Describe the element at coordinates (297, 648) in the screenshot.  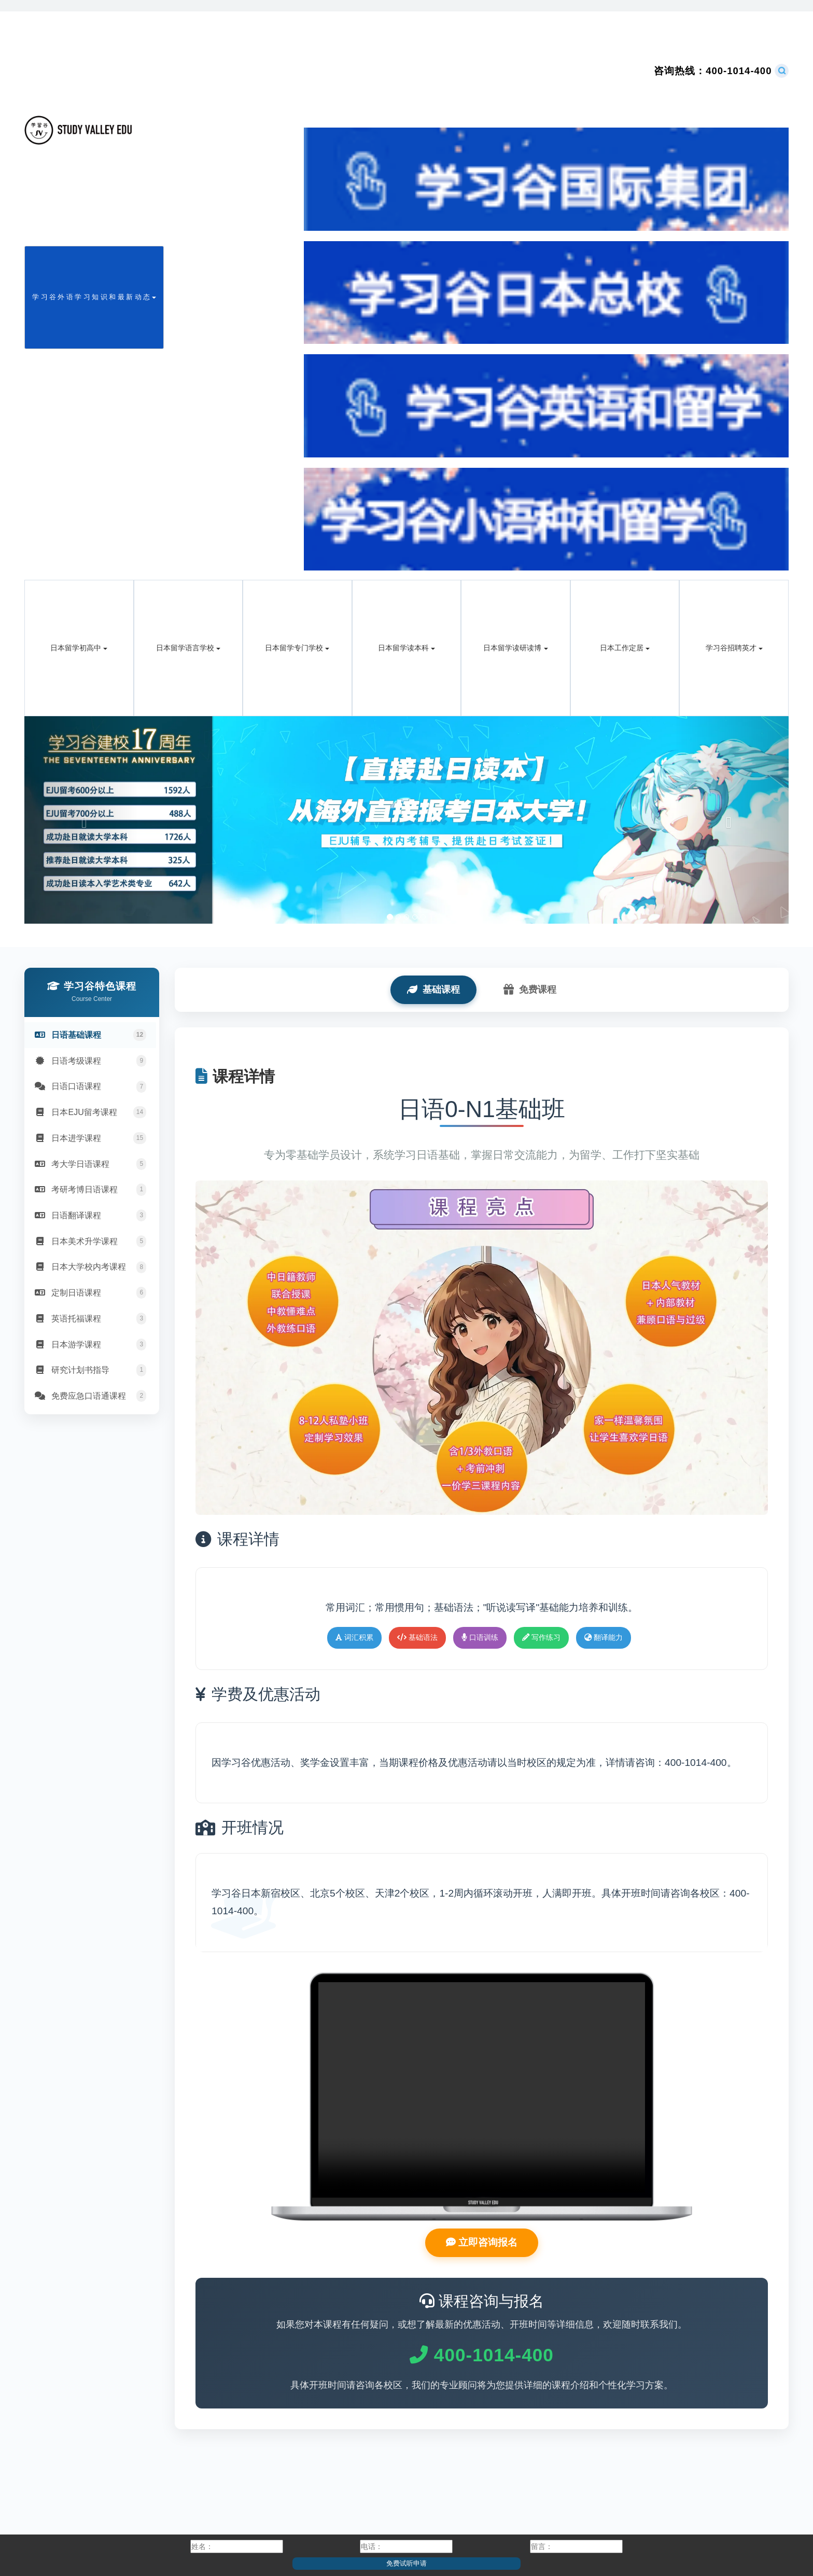
I see `日本留学专门学校` at that location.